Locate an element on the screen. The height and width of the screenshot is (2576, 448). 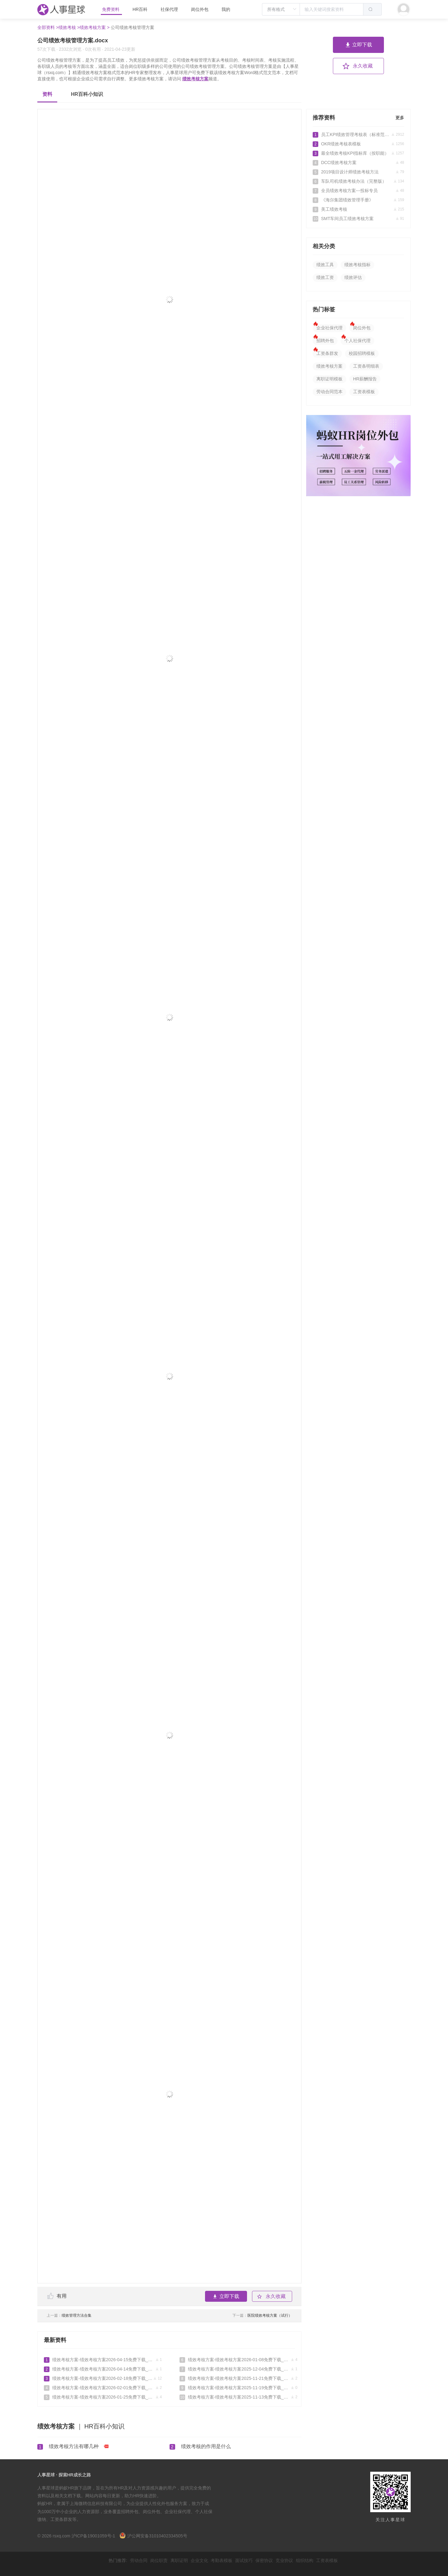
我的 is located at coordinates (226, 9).